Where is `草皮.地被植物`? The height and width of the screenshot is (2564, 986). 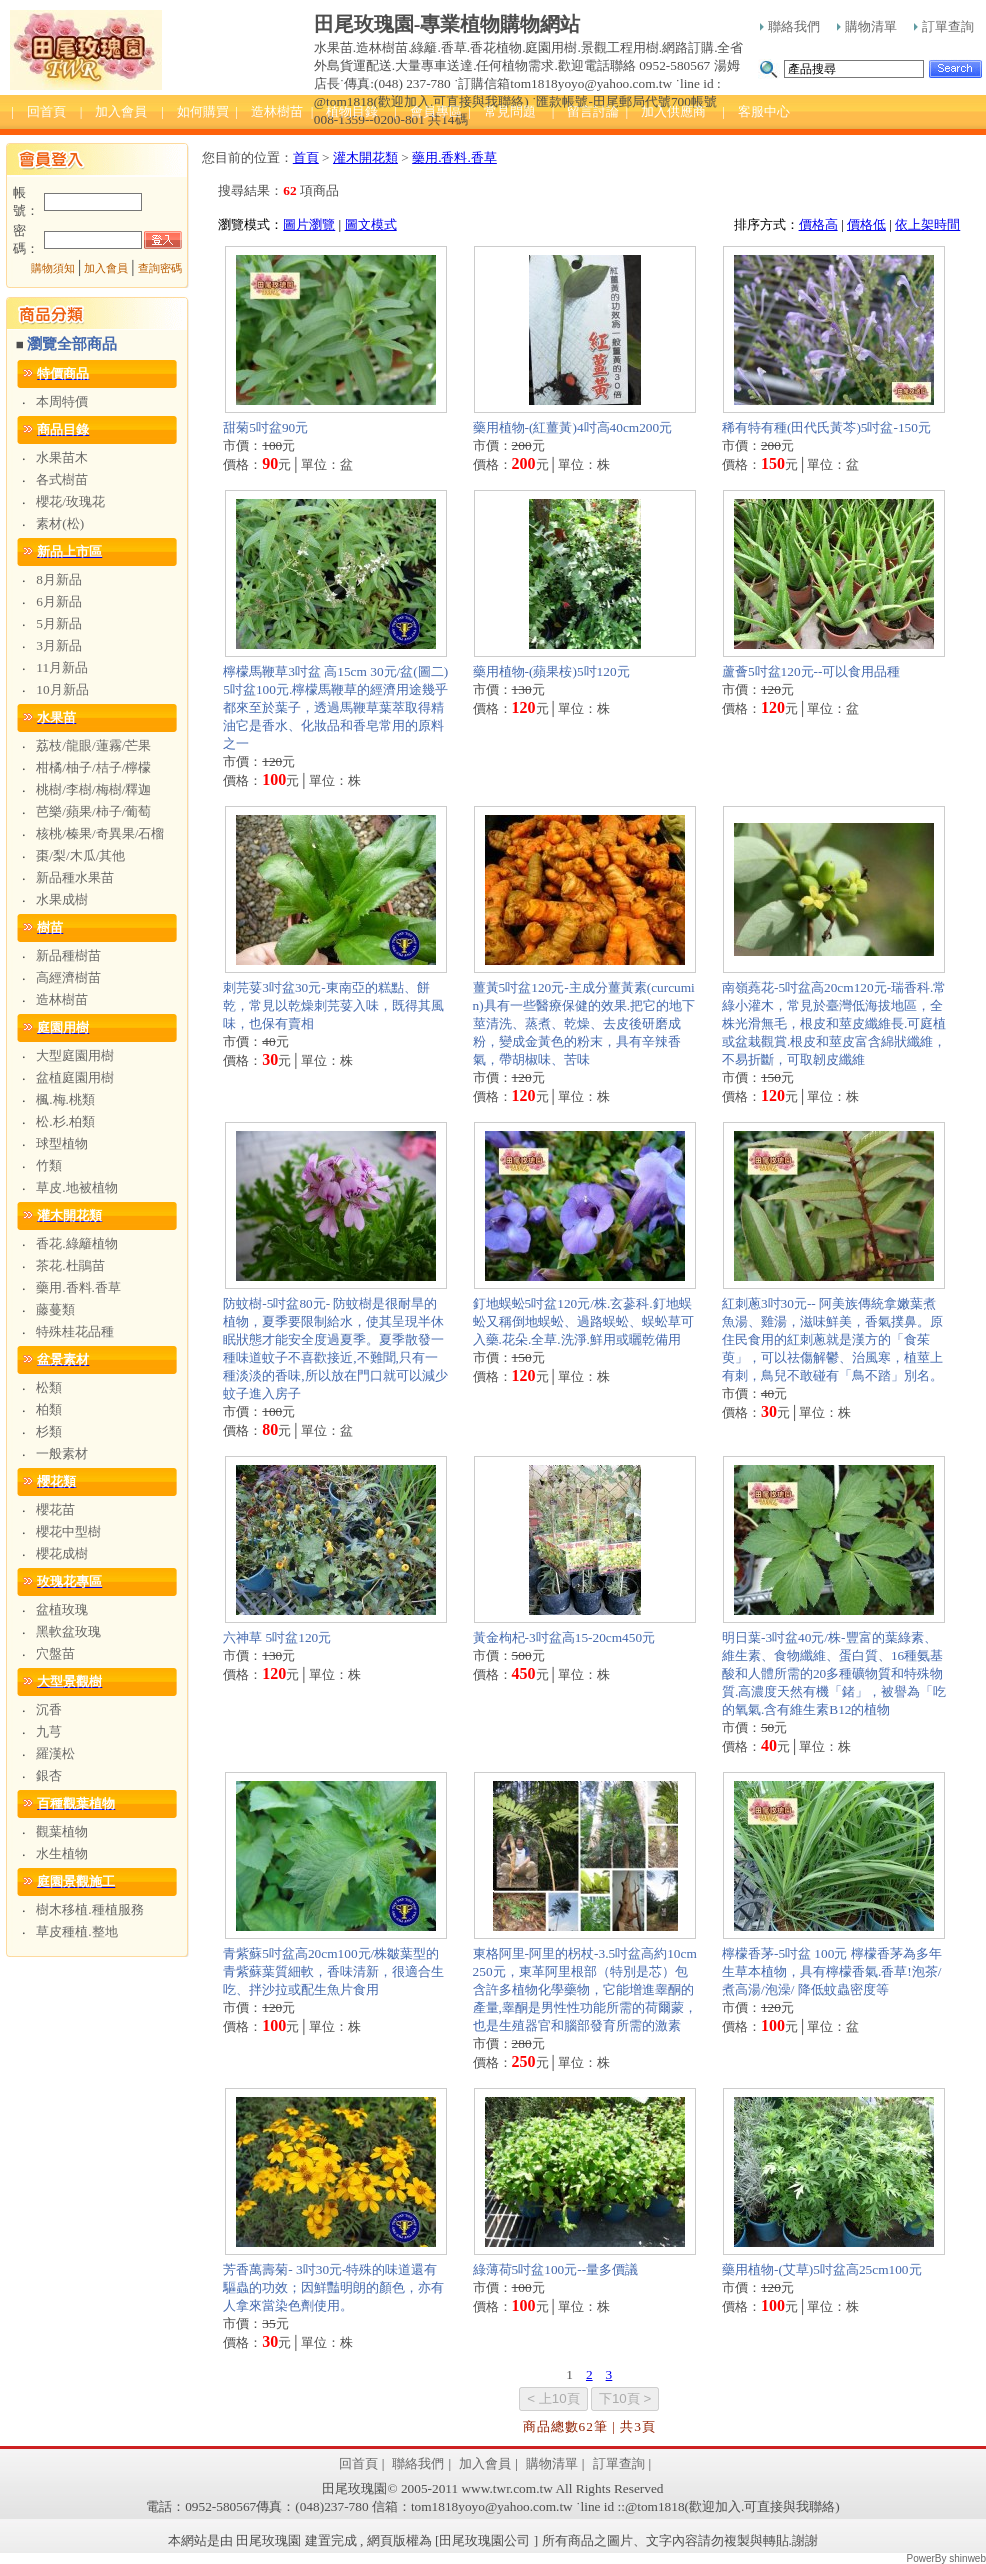 草皮.地被植物 is located at coordinates (76, 1187).